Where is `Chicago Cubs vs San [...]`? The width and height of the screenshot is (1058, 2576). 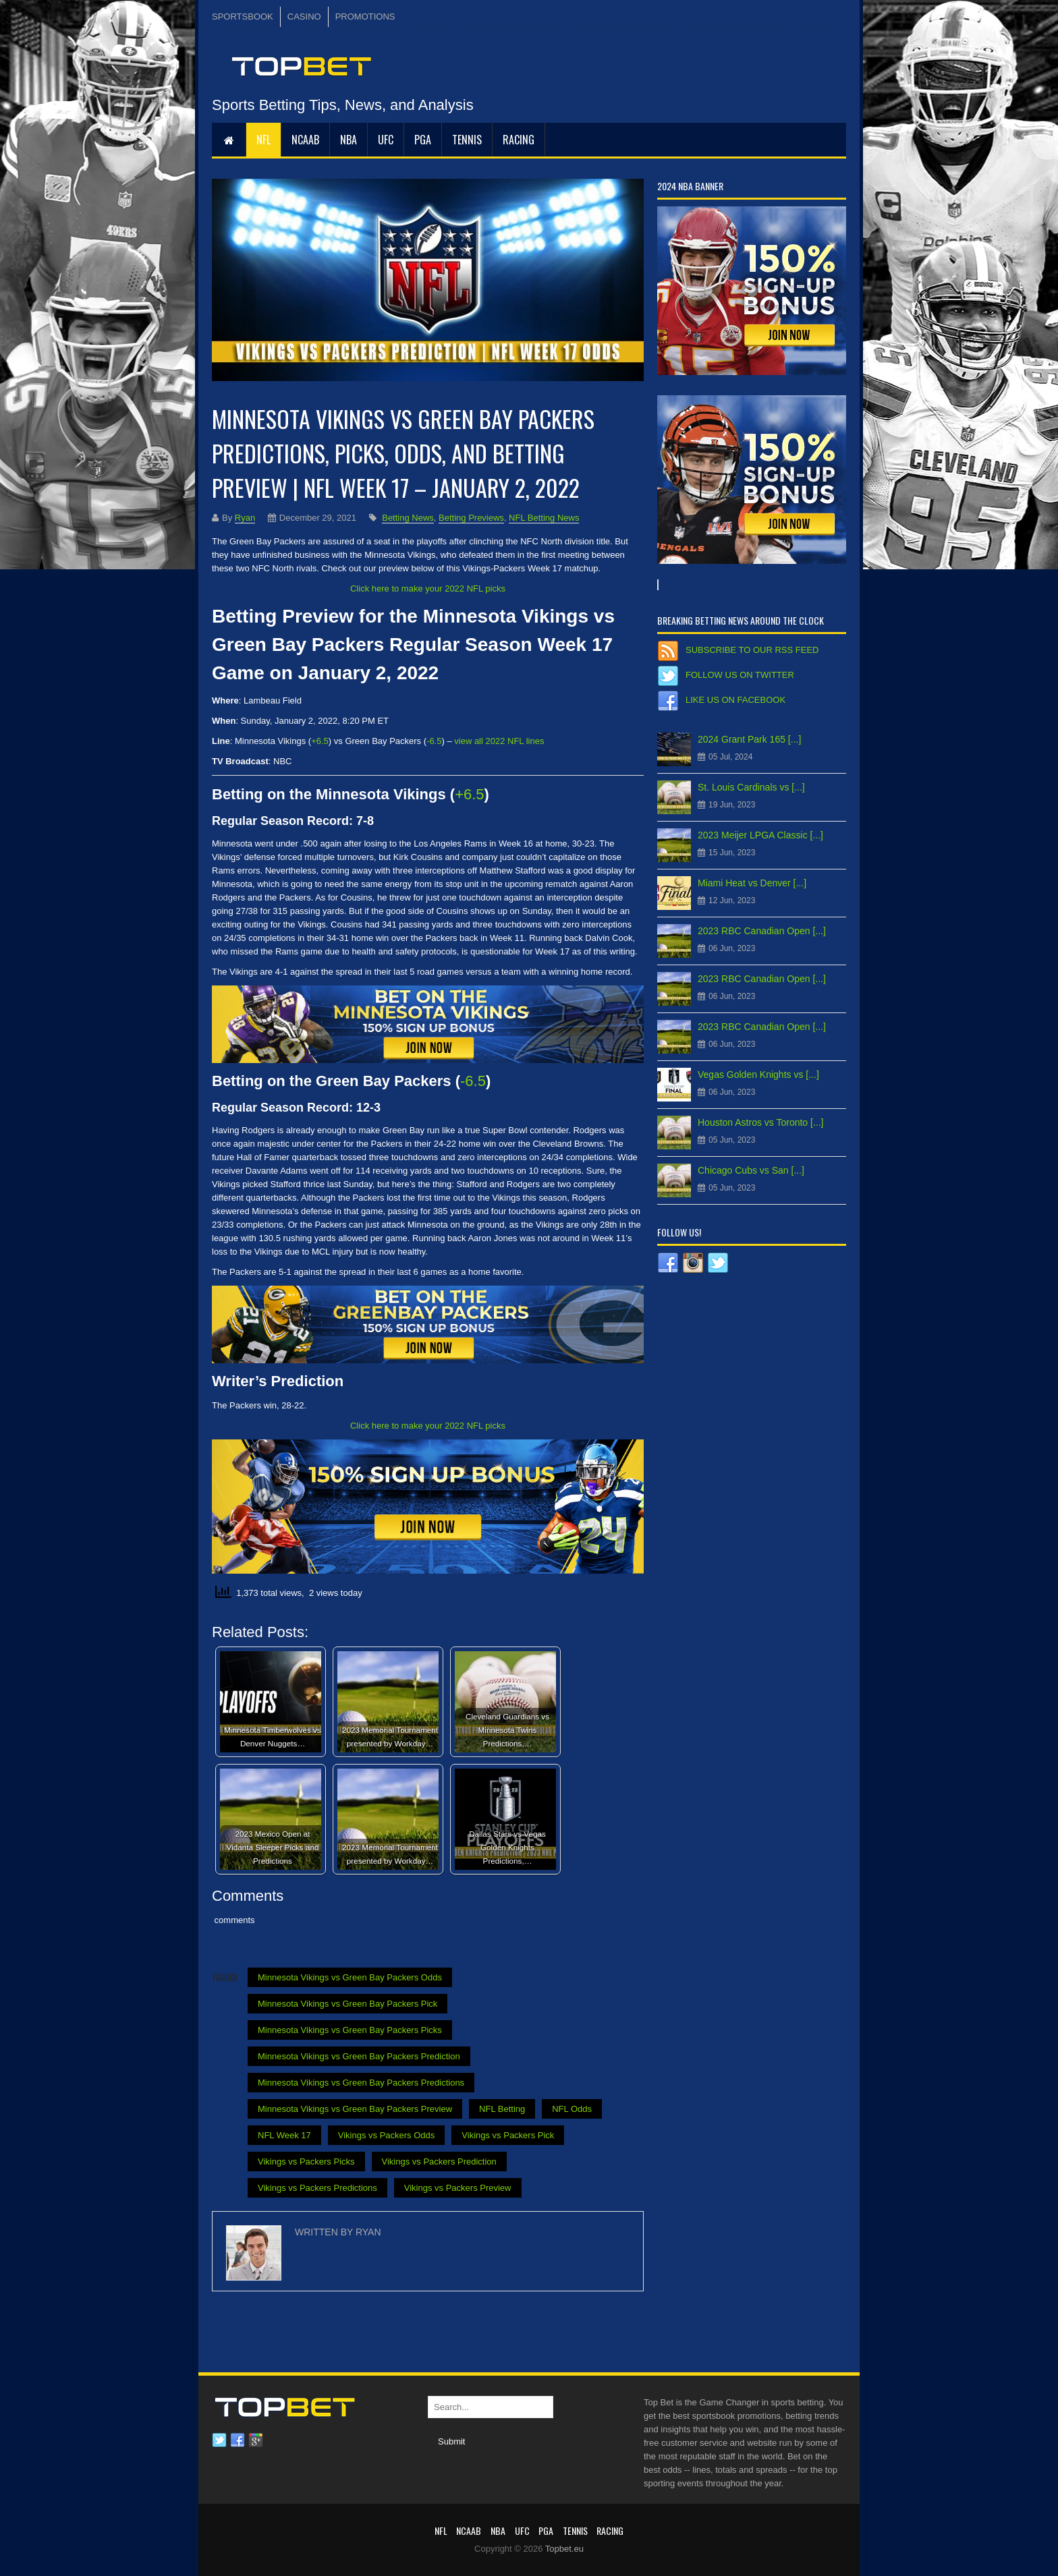
Chicago Cubs vs San [...] is located at coordinates (751, 1170).